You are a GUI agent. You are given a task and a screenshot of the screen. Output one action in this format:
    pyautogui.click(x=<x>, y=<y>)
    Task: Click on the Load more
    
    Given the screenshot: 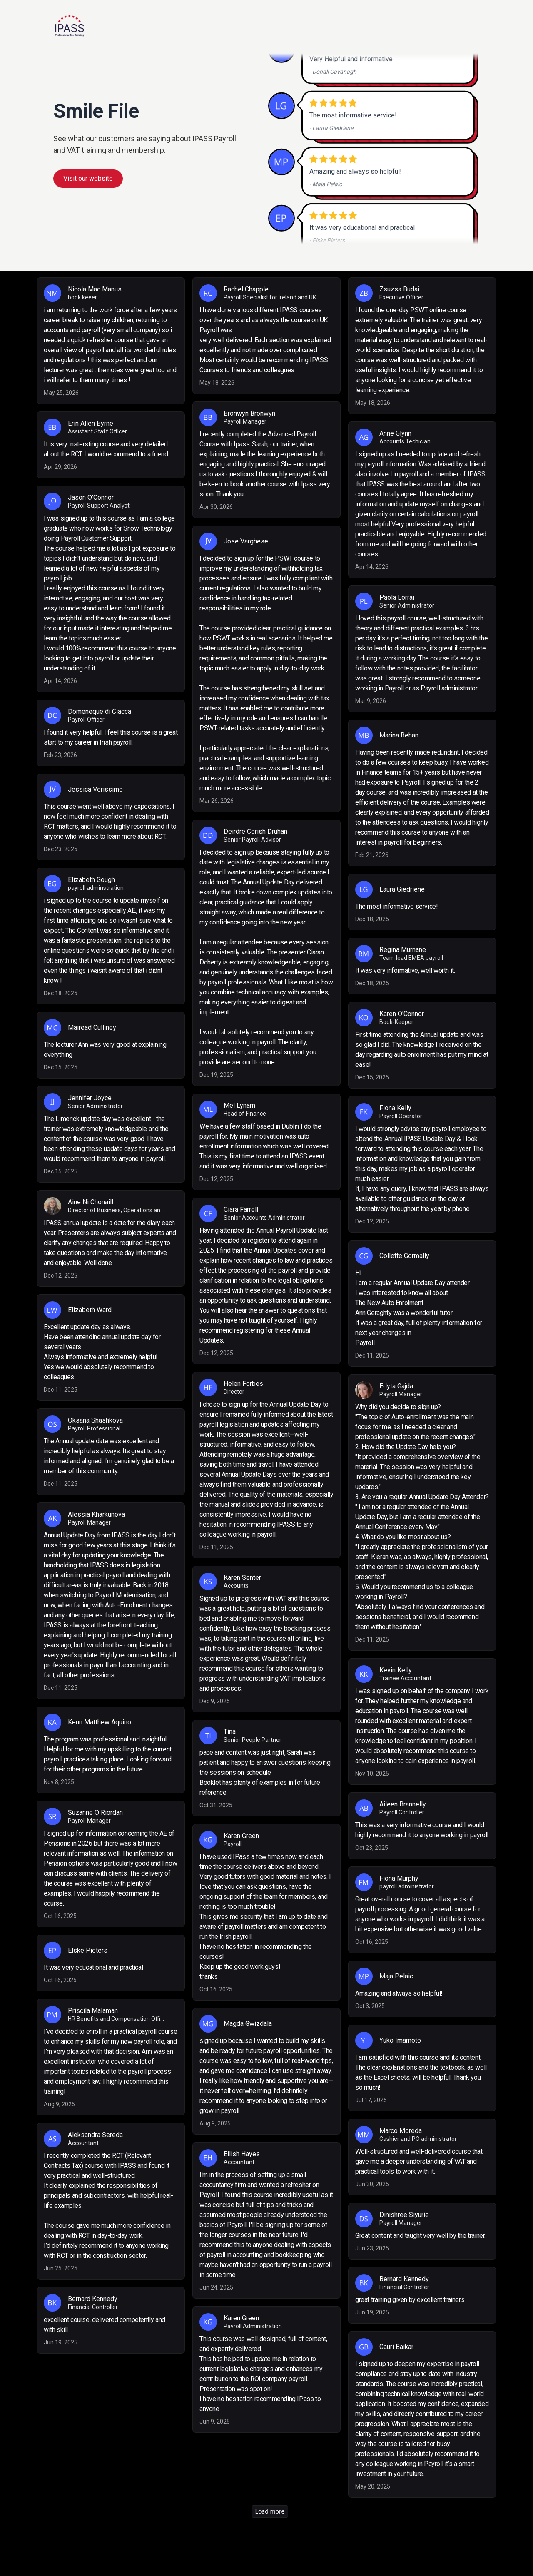 What is the action you would take?
    pyautogui.click(x=270, y=2511)
    